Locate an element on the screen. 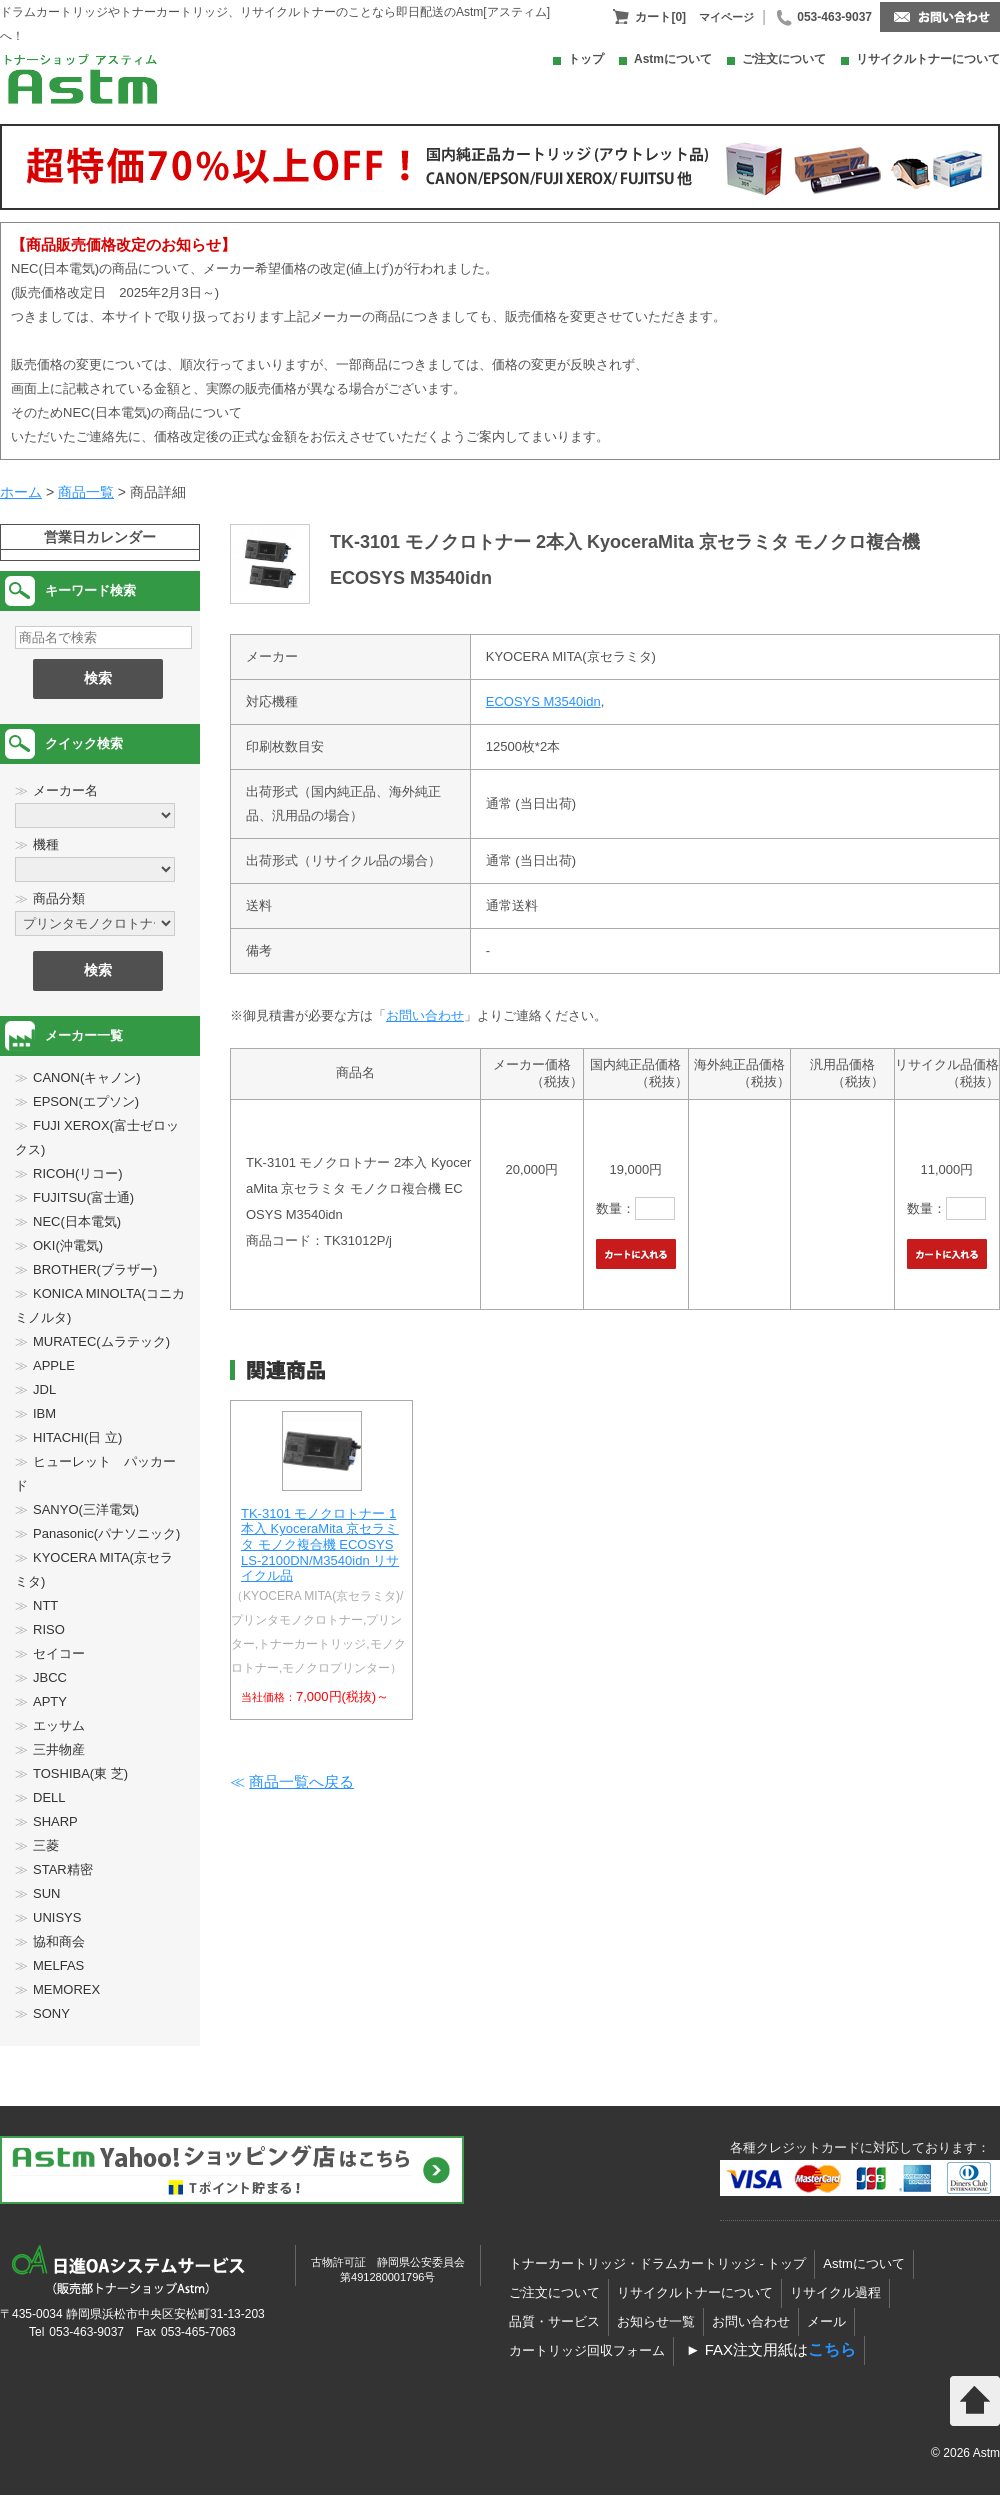 This screenshot has width=1000, height=2495. IBM is located at coordinates (44, 1413).